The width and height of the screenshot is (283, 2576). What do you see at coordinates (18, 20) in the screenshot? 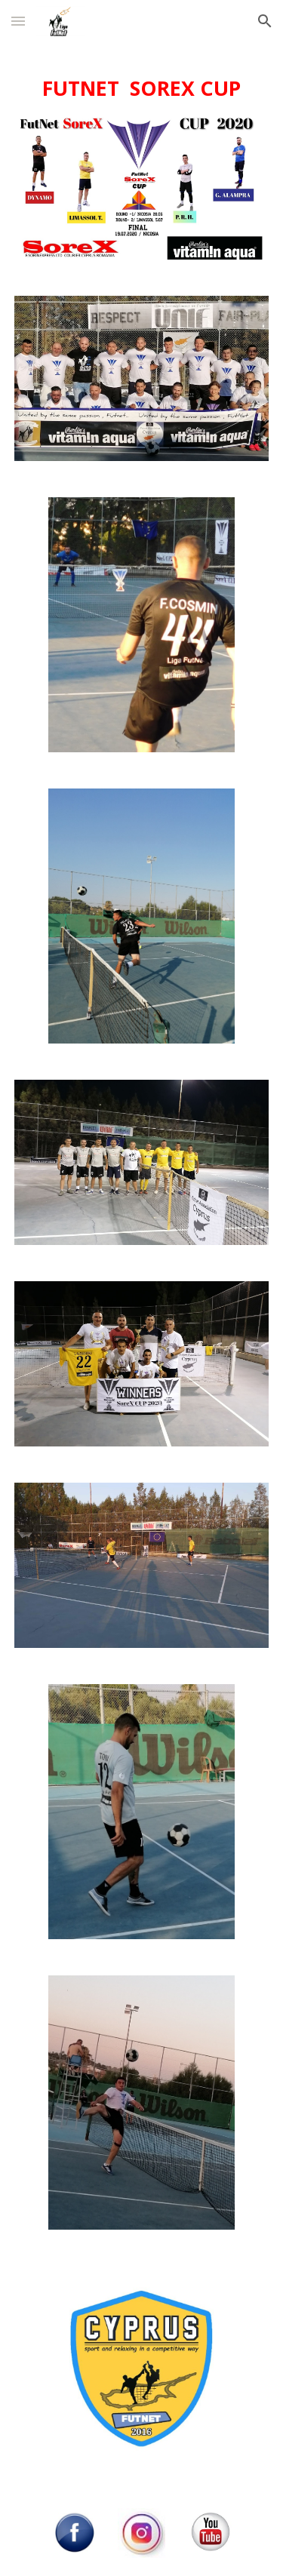
I see `[button]` at bounding box center [18, 20].